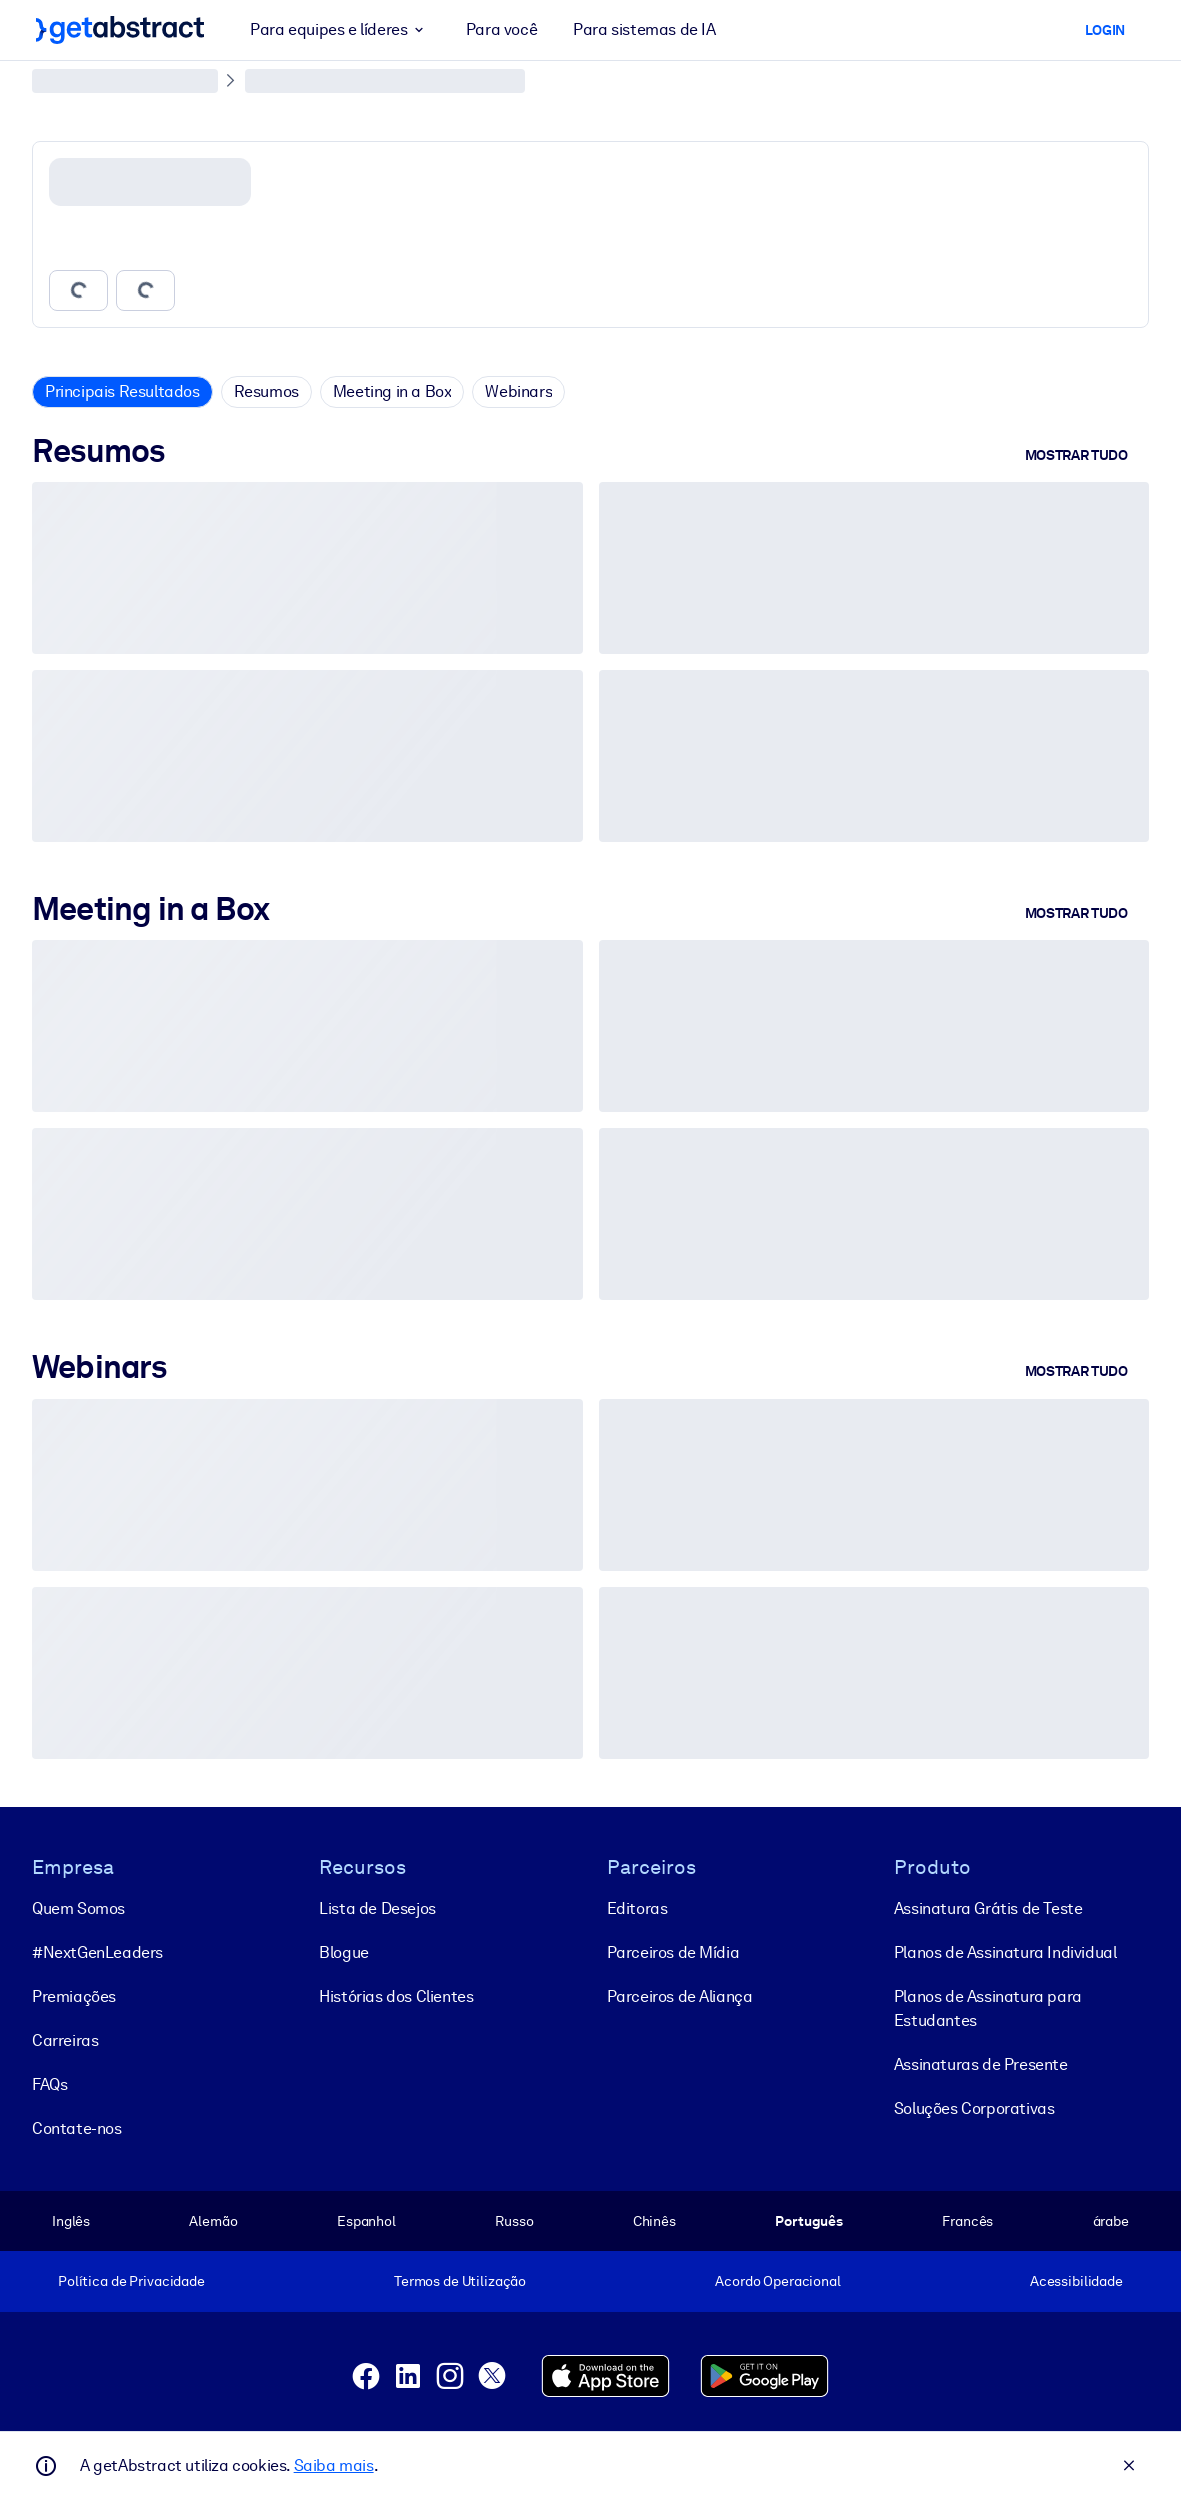  I want to click on Assinaturas de Presente, so click(981, 2064).